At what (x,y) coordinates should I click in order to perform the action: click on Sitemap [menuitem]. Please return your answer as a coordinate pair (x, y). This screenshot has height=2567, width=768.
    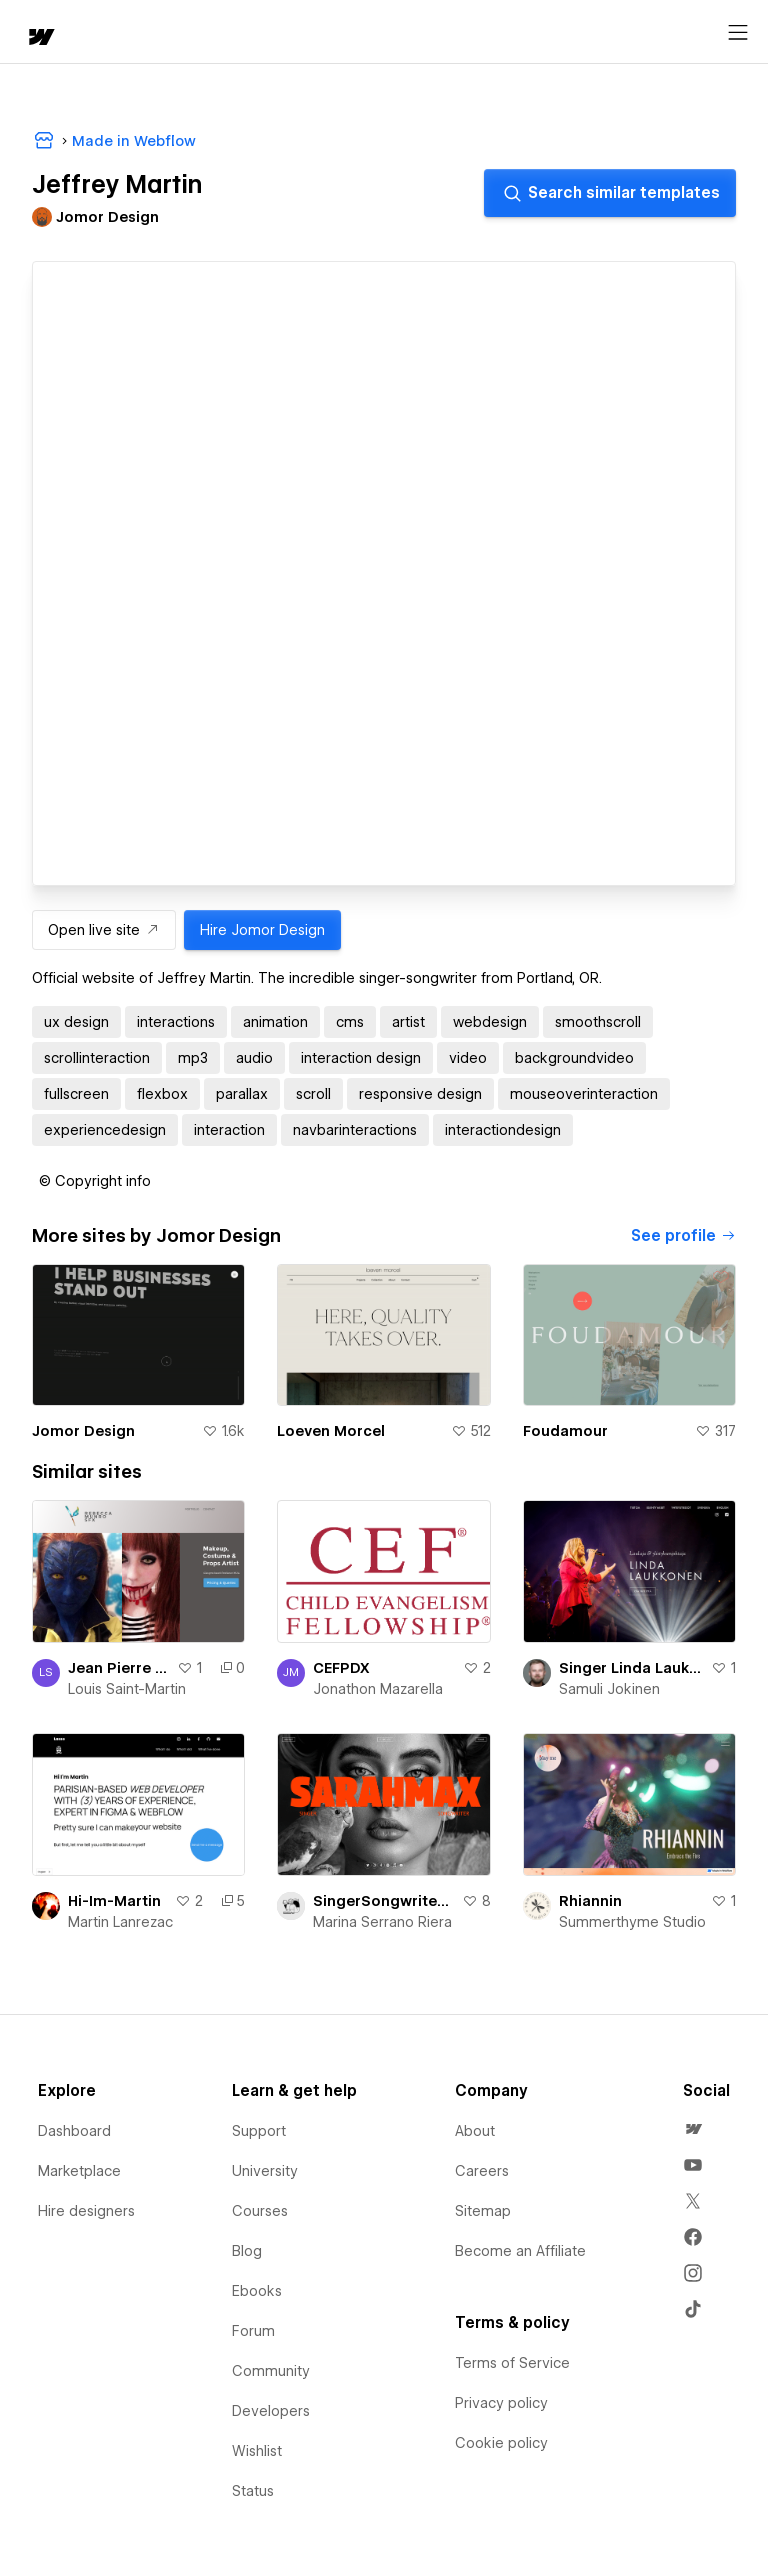
    Looking at the image, I should click on (483, 2211).